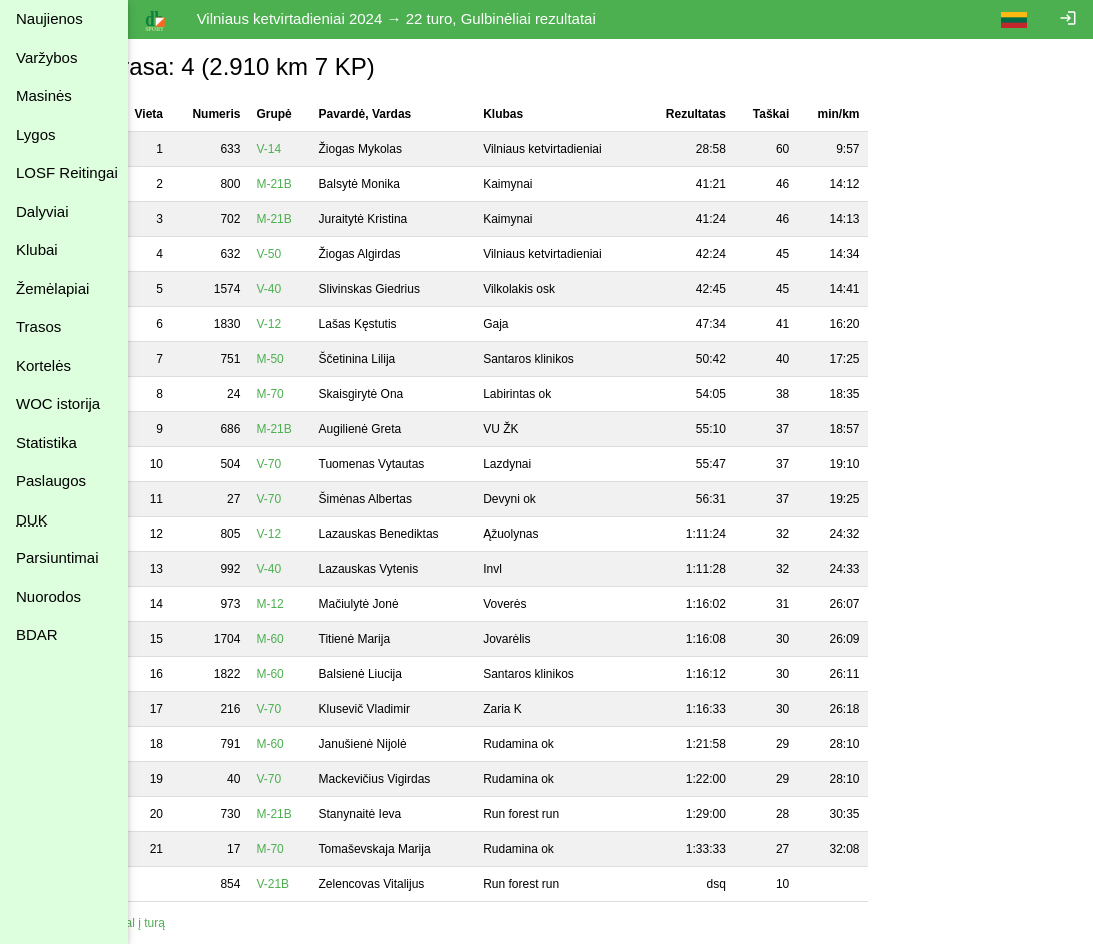 This screenshot has height=944, width=1093. I want to click on Lygos, so click(35, 134).